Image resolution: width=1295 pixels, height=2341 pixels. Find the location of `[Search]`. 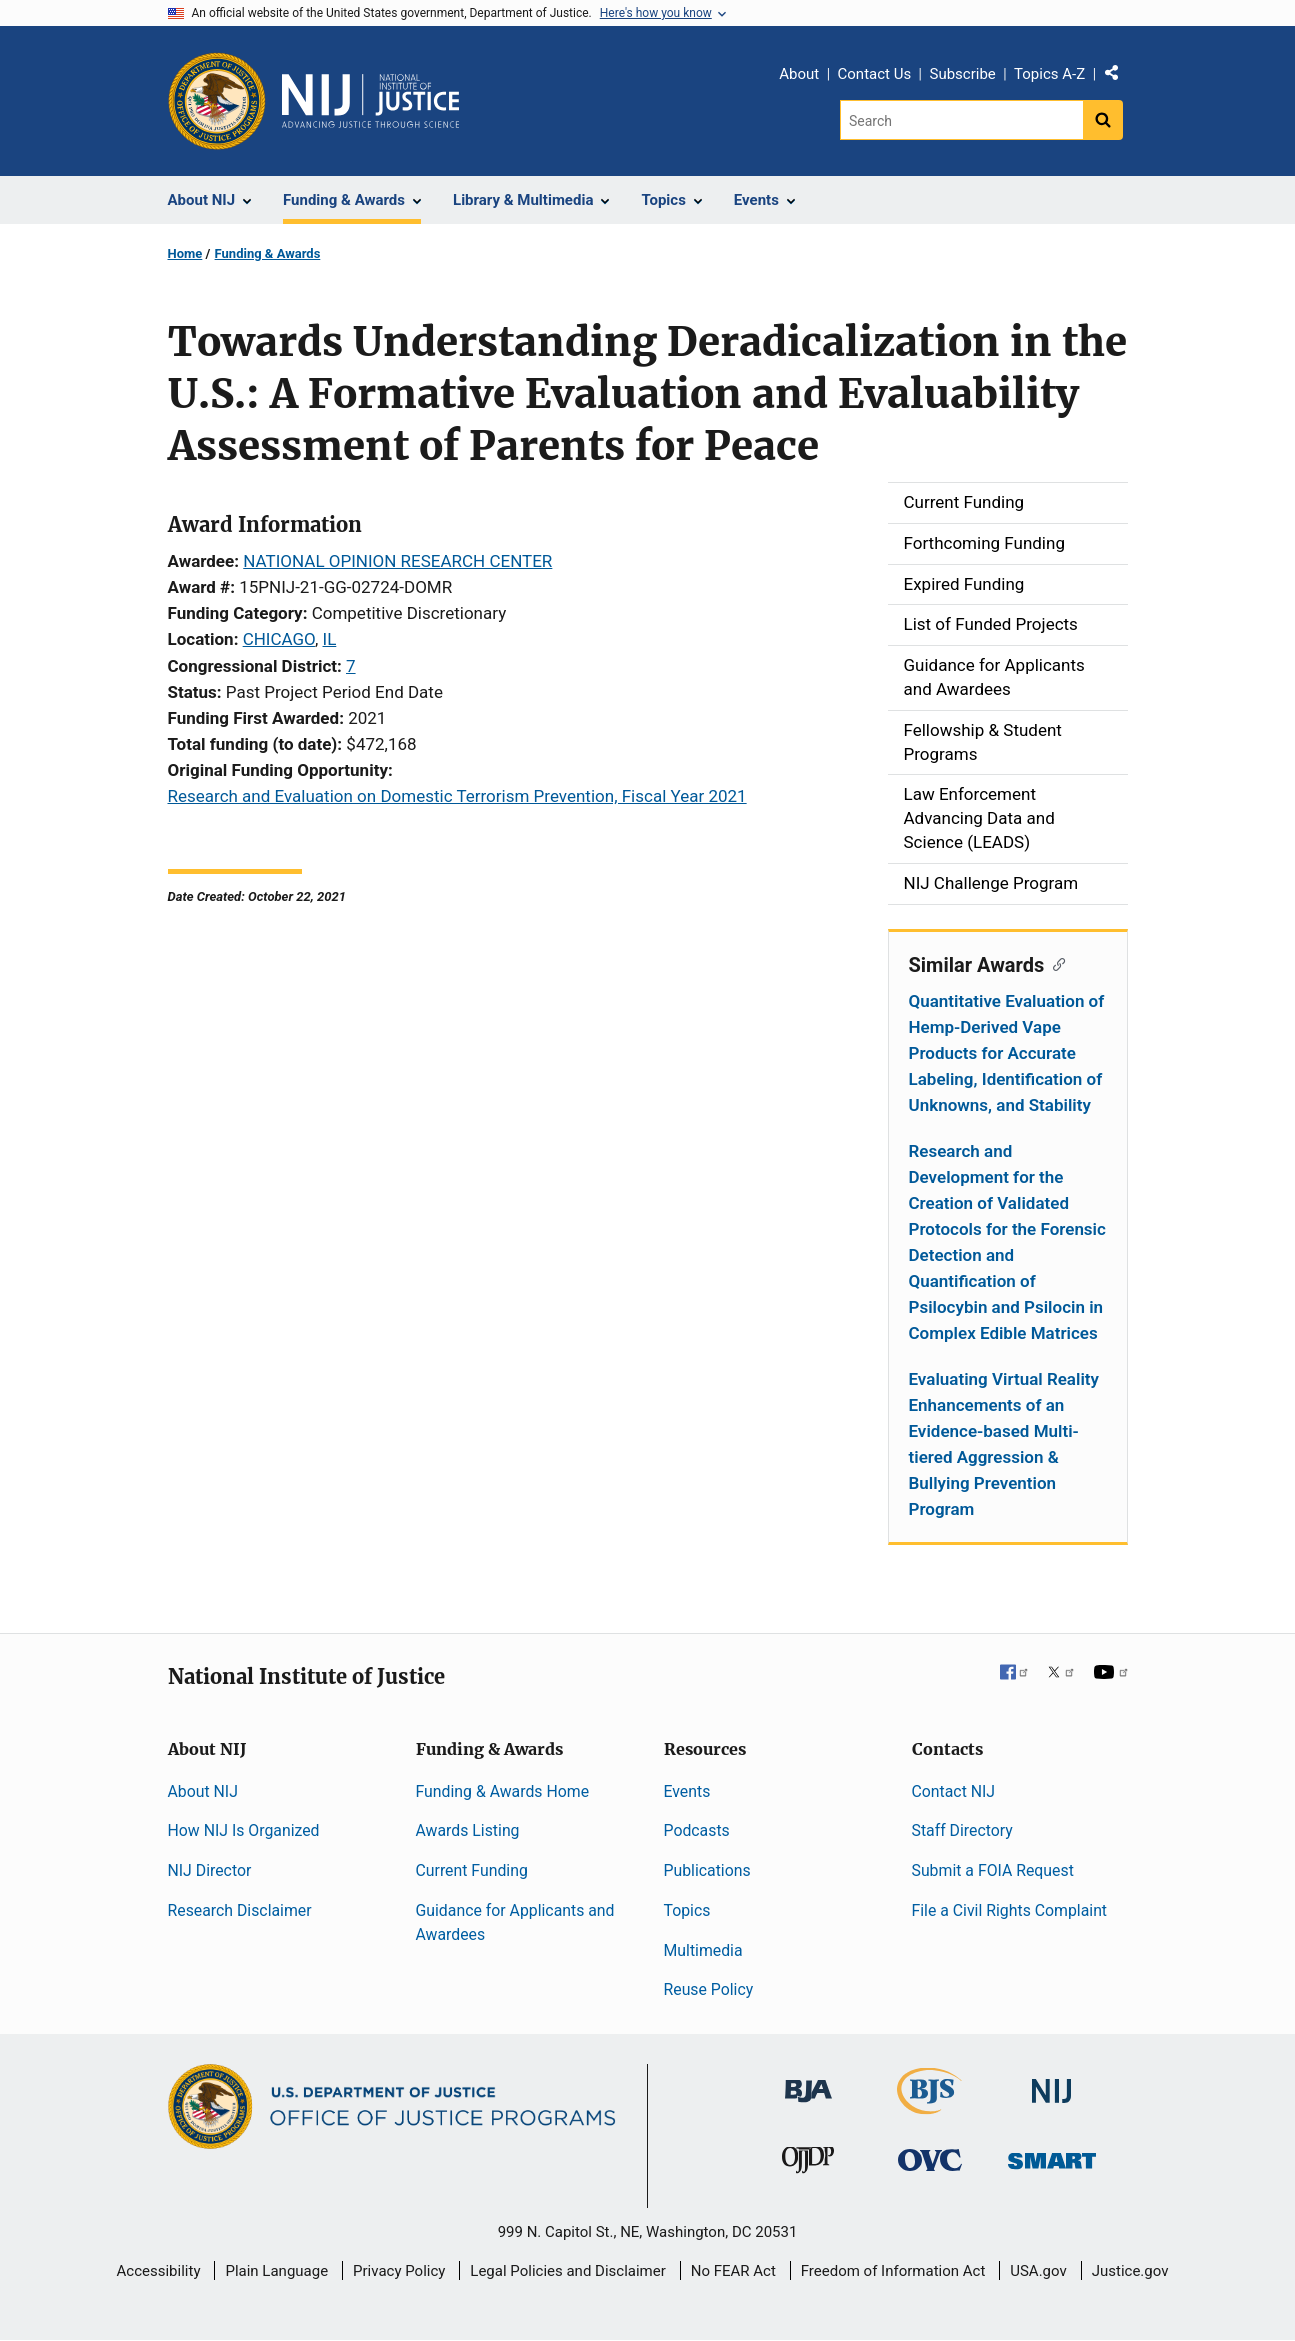

[Search] is located at coordinates (961, 120).